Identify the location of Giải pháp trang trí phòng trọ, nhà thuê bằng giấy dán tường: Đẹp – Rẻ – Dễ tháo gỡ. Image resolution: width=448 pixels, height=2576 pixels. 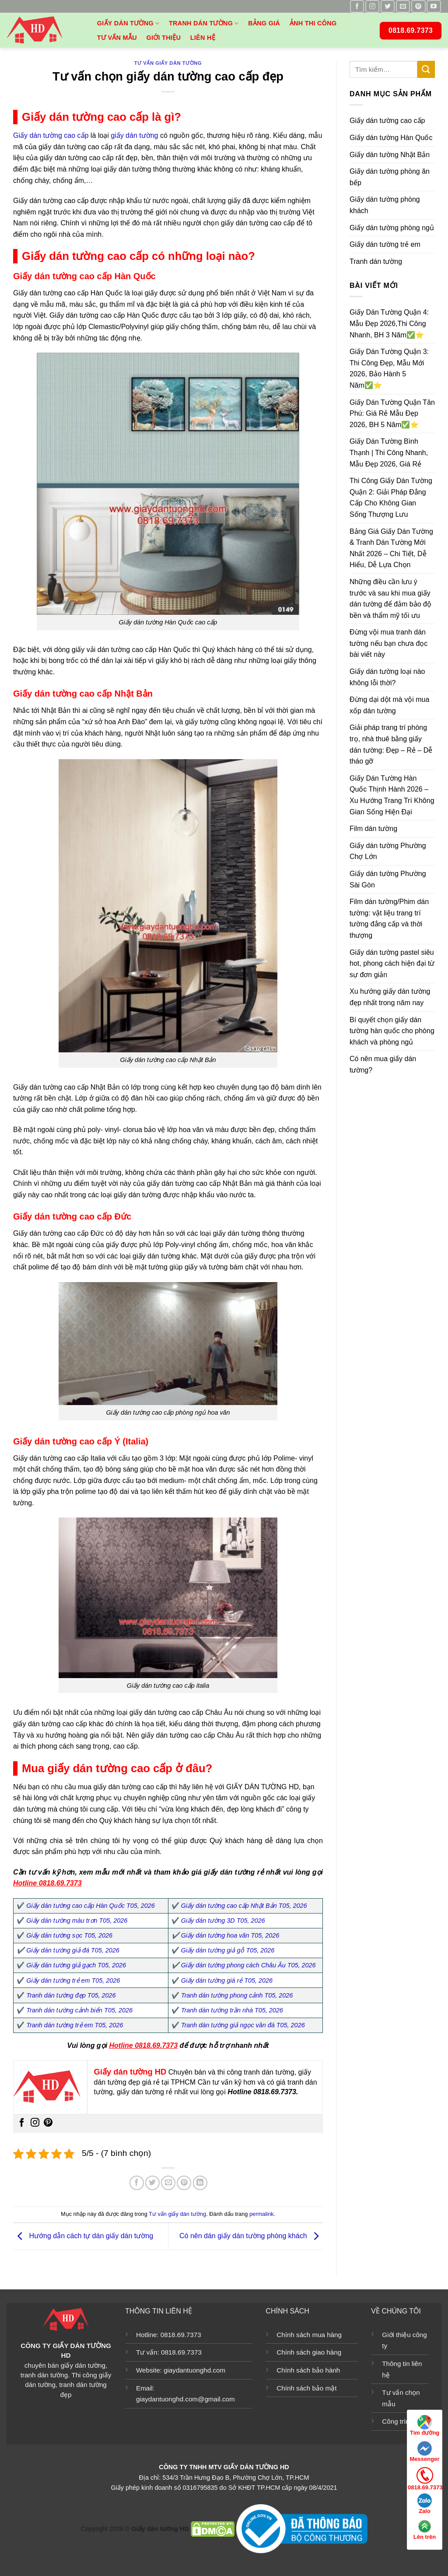
(391, 744).